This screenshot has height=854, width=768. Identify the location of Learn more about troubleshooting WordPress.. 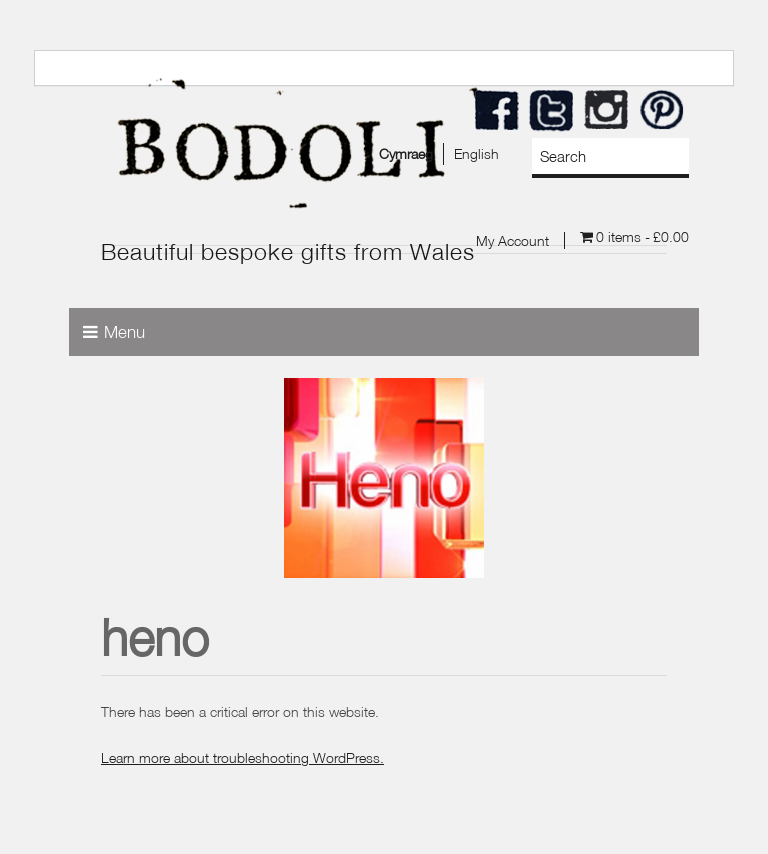
(242, 757).